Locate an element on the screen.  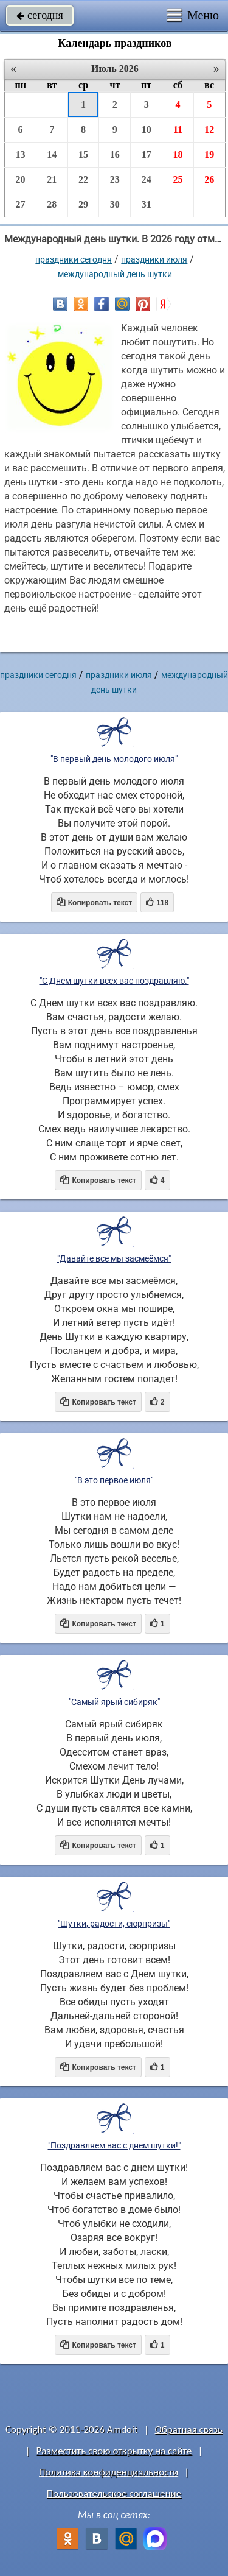
"В первый день молодого июля" is located at coordinates (114, 759).